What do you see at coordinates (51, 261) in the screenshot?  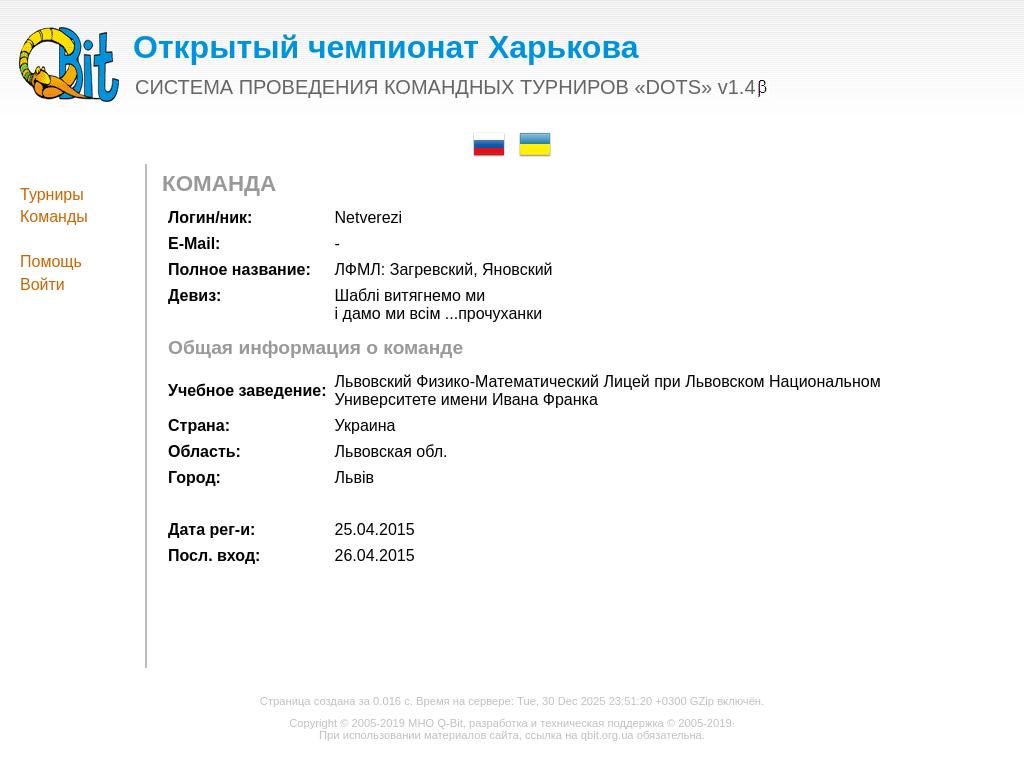 I see `Помощь` at bounding box center [51, 261].